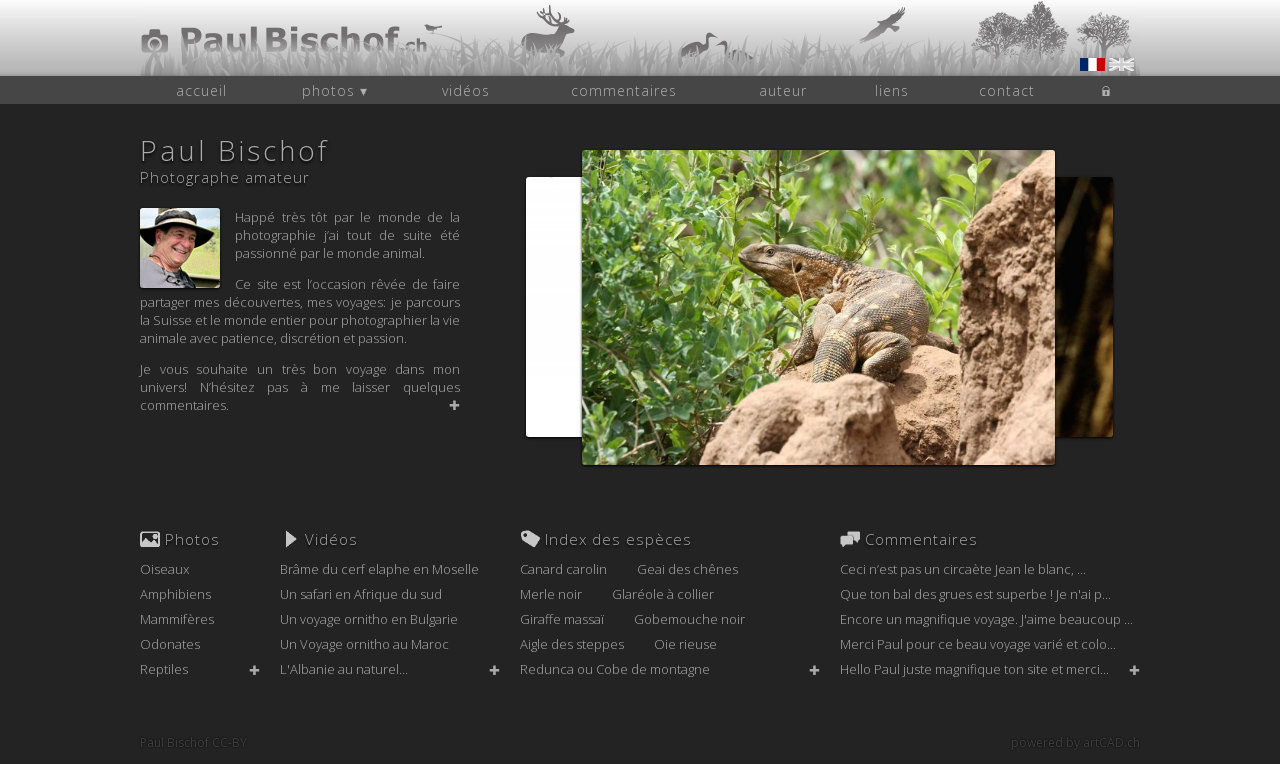  Describe the element at coordinates (344, 669) in the screenshot. I see `L'Albanie au naturel...` at that location.